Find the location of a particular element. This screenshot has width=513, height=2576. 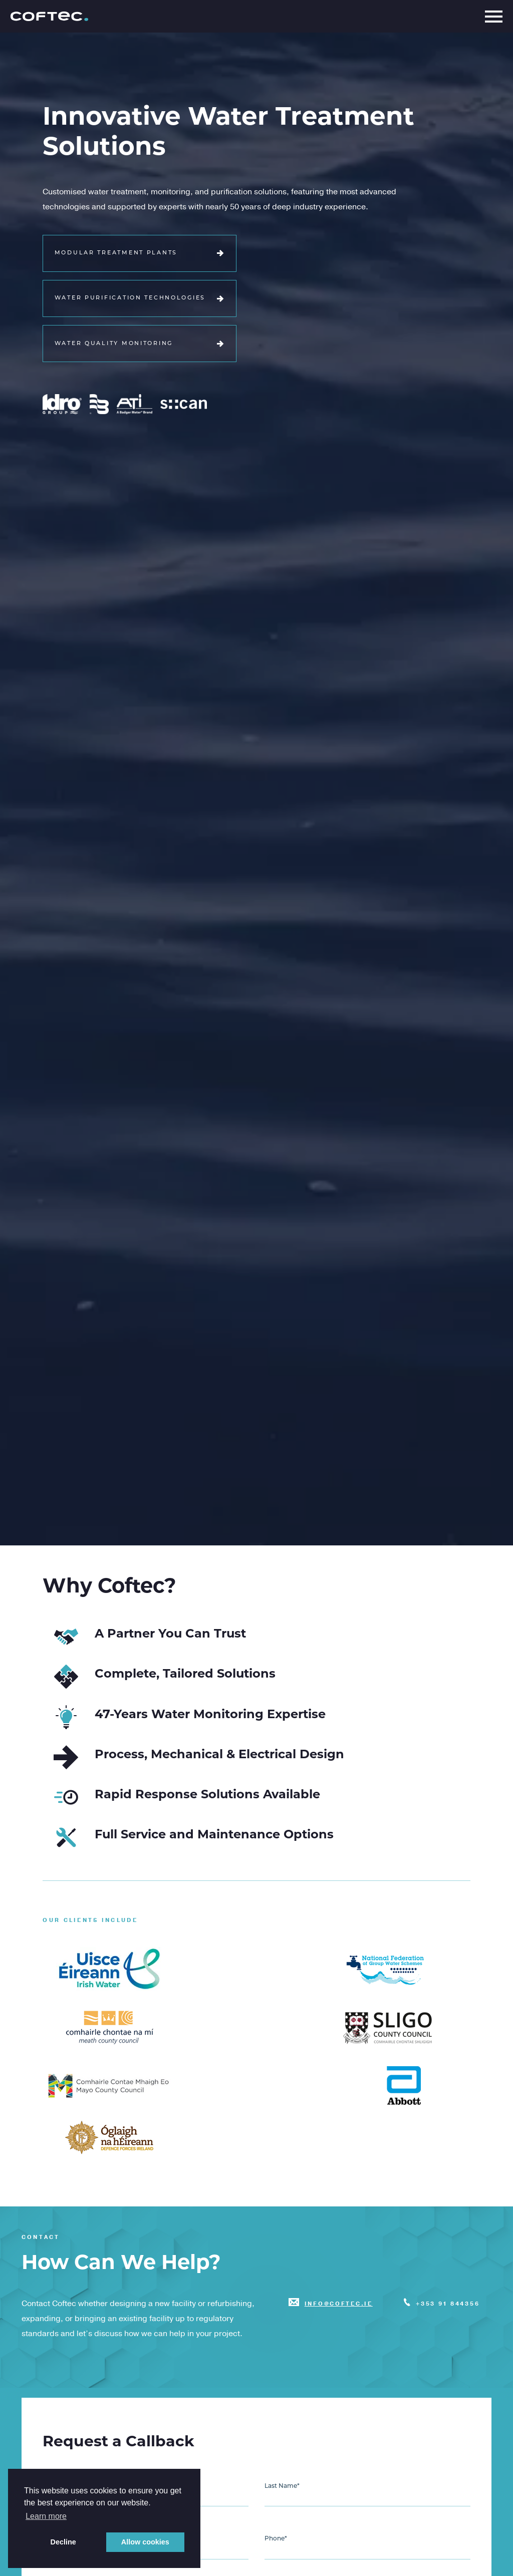

Allow cookies [button] is located at coordinates (145, 2542).